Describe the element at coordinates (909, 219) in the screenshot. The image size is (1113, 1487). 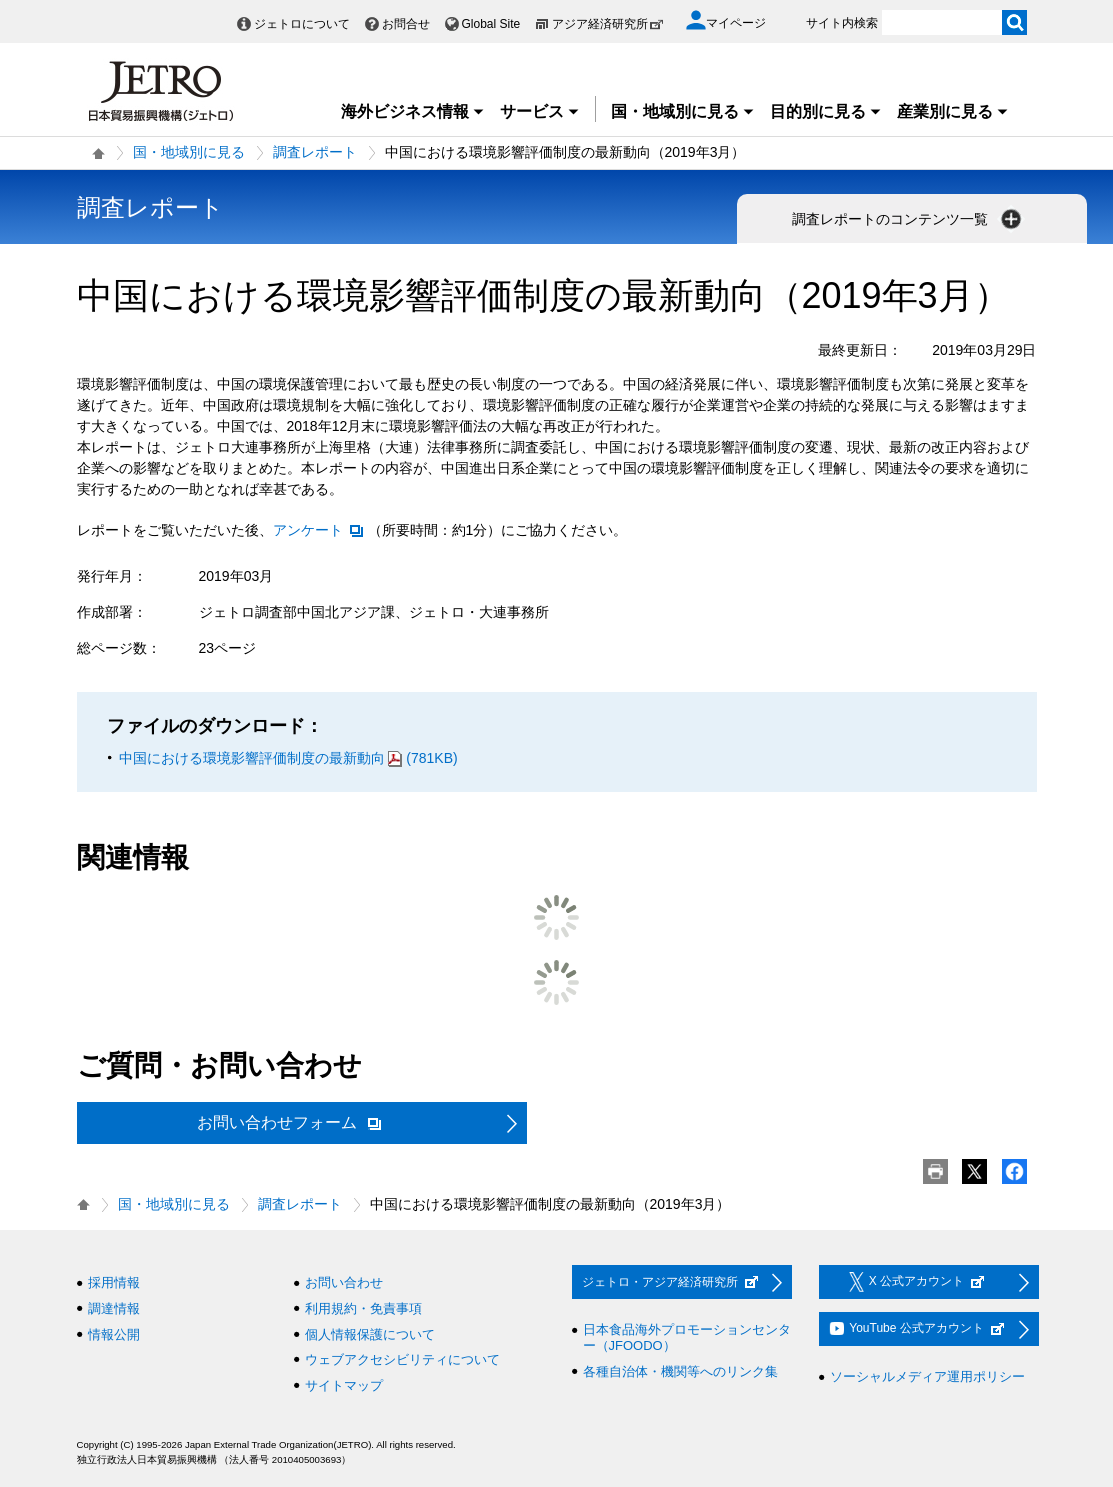
I see `調査レポートのコンテンツ一覧` at that location.